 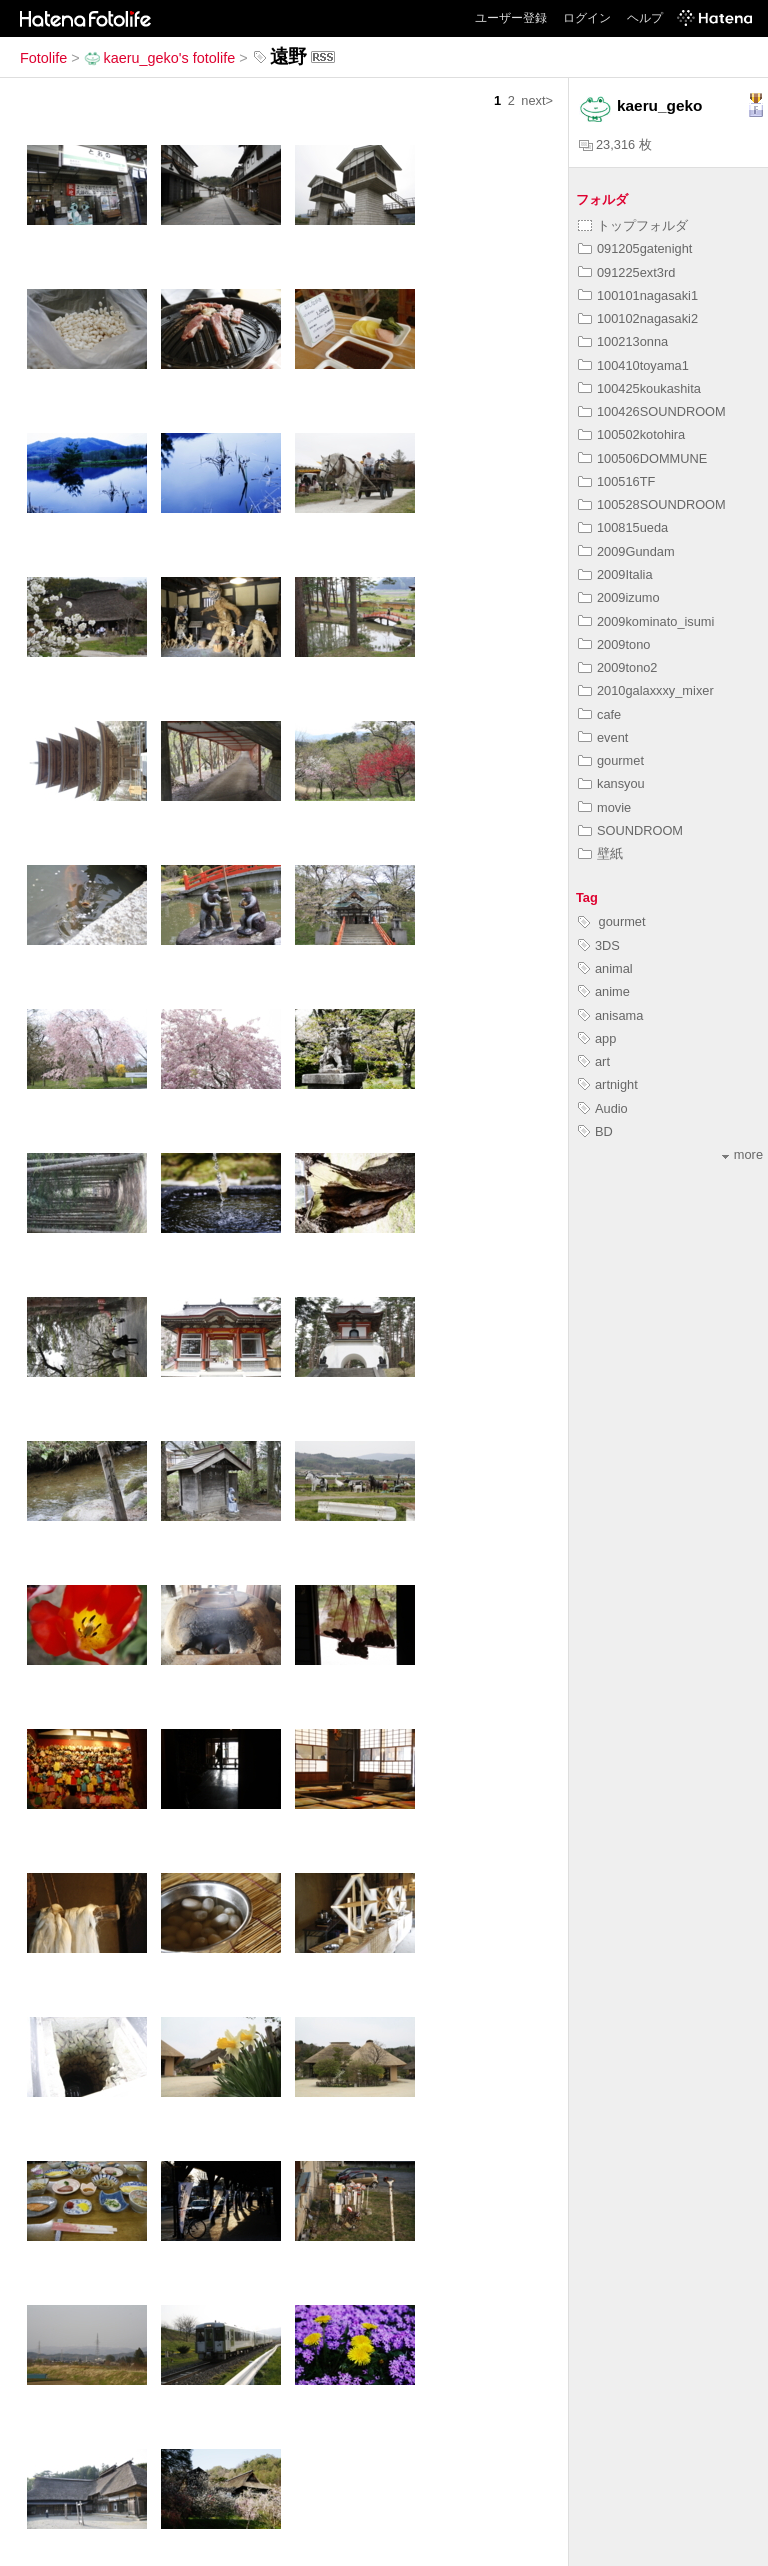 What do you see at coordinates (160, 58) in the screenshot?
I see `kaeru_geko's fotolife` at bounding box center [160, 58].